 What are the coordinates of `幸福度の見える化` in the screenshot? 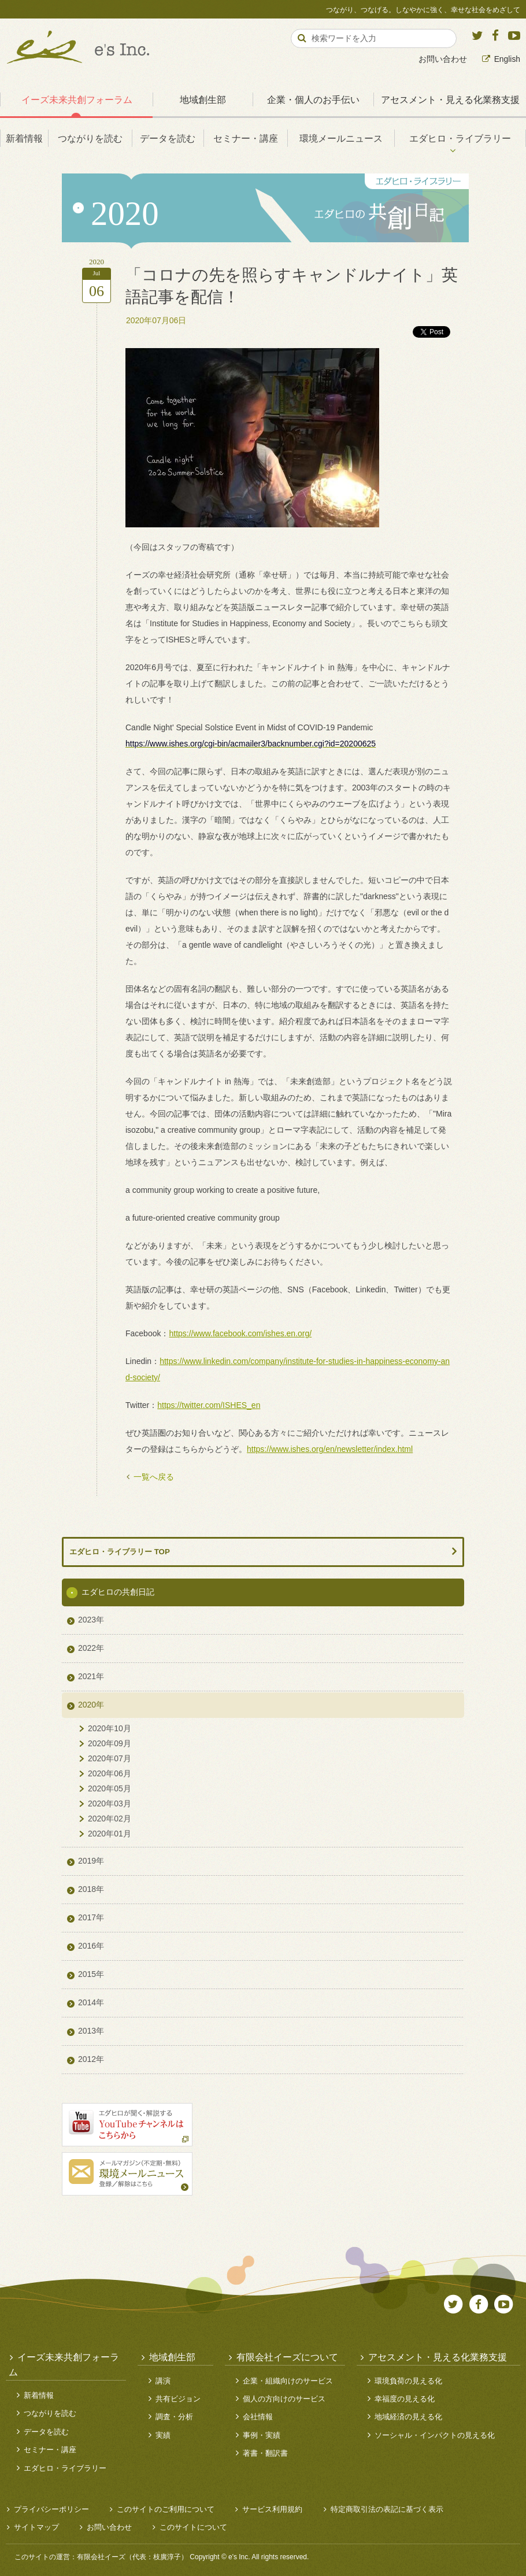 It's located at (405, 2398).